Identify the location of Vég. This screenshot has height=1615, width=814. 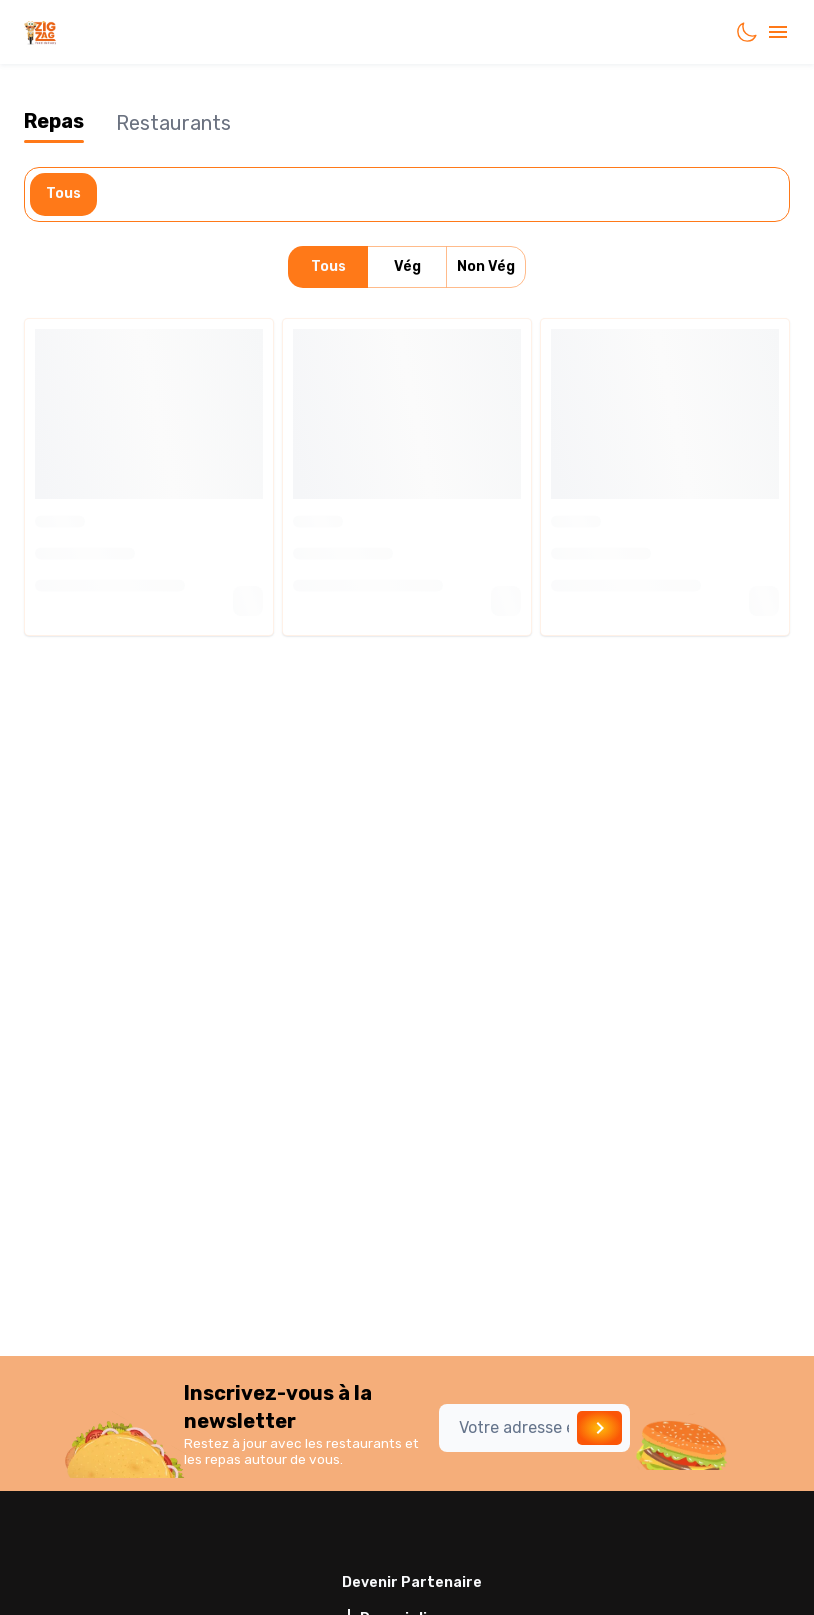
(407, 267).